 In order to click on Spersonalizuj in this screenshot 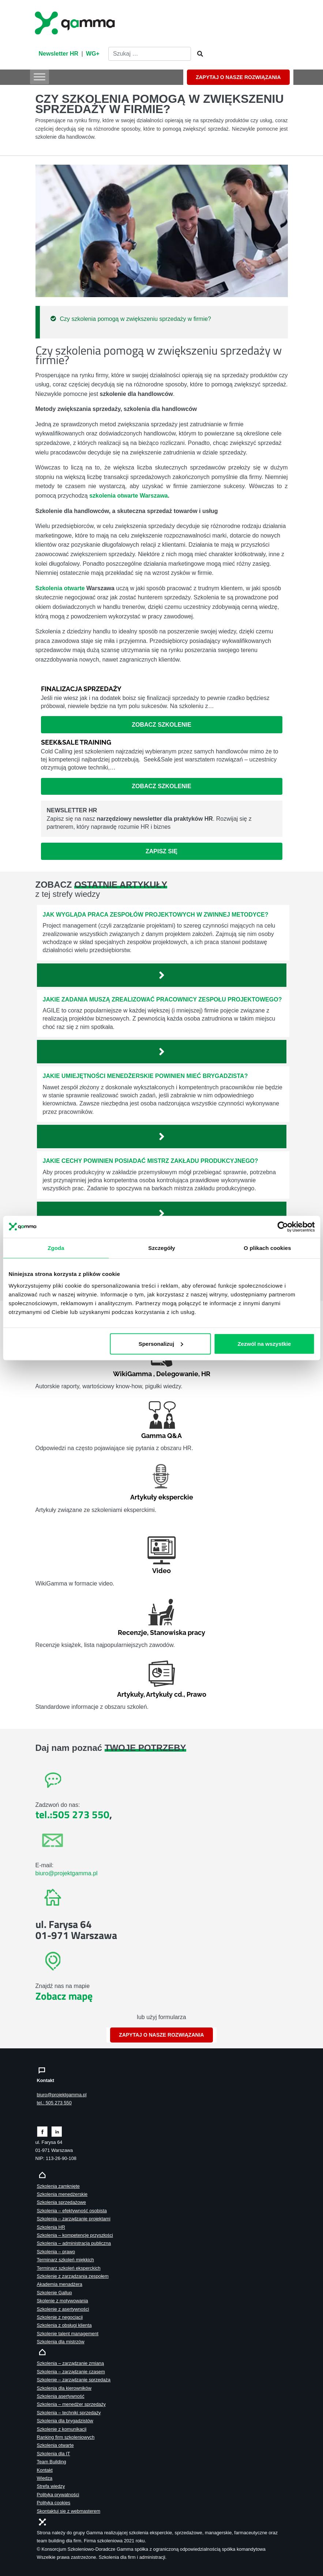, I will do `click(160, 1343)`.